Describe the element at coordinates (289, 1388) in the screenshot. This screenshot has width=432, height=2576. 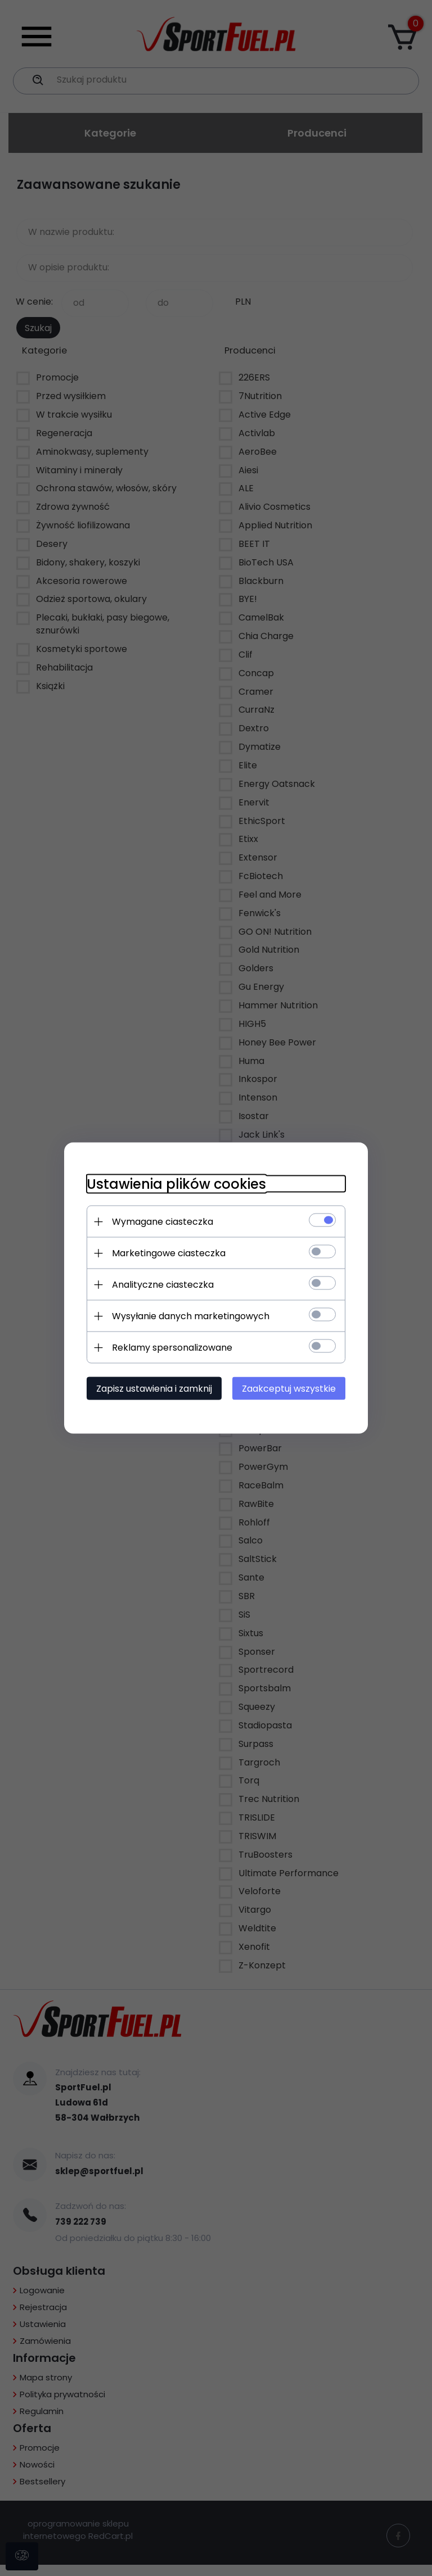
I see `Zaakceptuj wszystkie` at that location.